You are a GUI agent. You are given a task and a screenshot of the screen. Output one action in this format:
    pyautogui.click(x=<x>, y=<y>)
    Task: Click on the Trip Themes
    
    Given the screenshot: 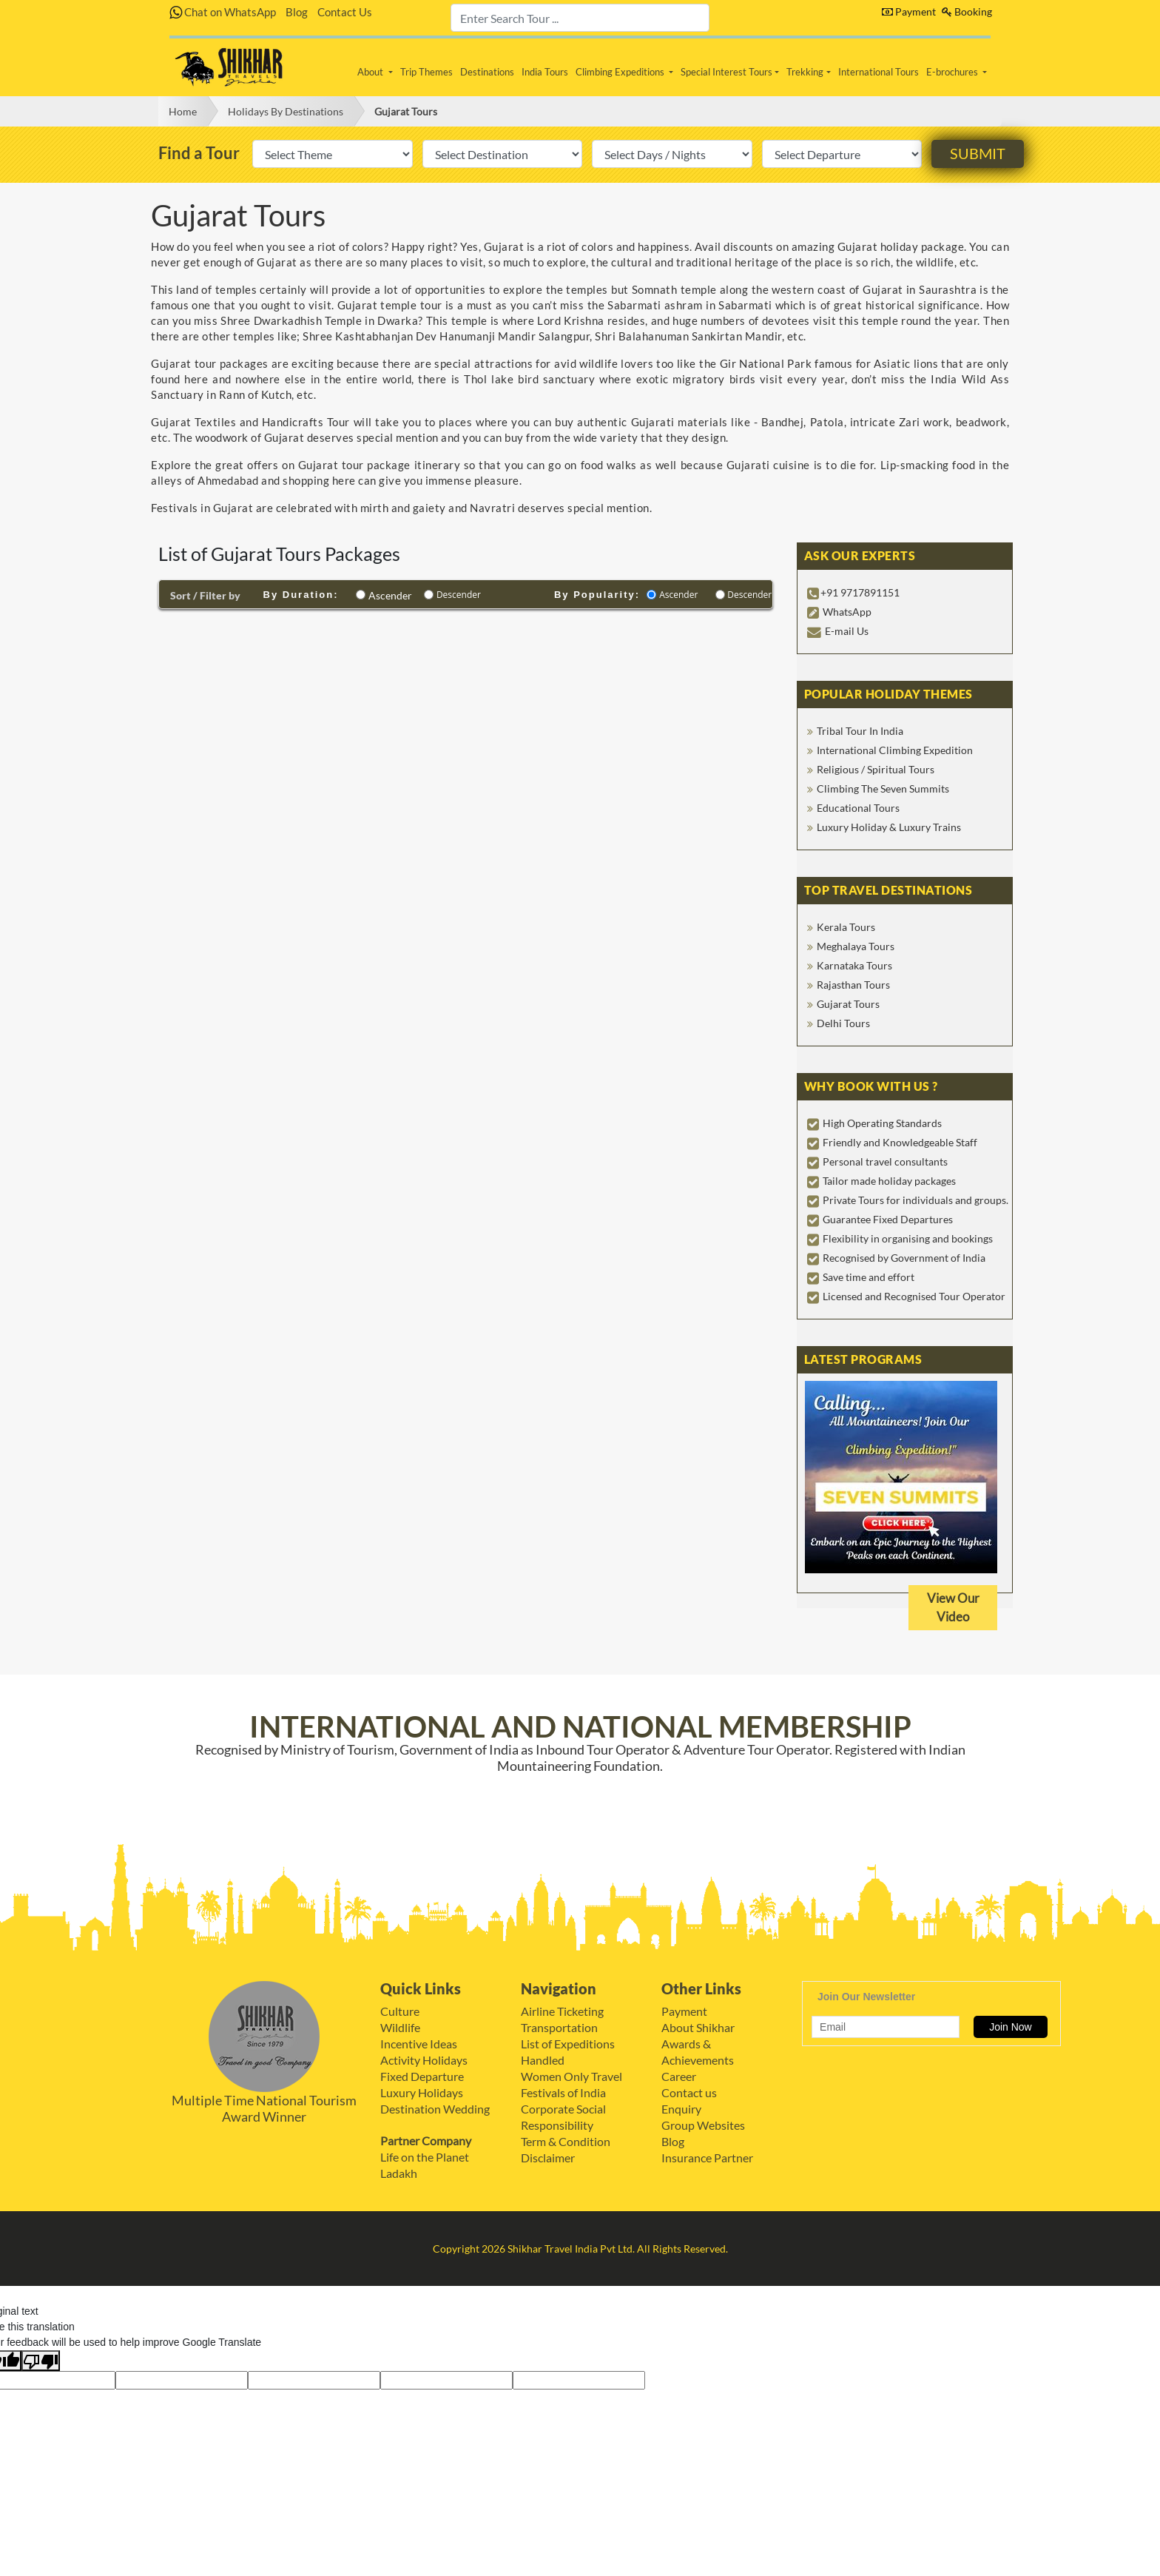 What is the action you would take?
    pyautogui.click(x=426, y=72)
    